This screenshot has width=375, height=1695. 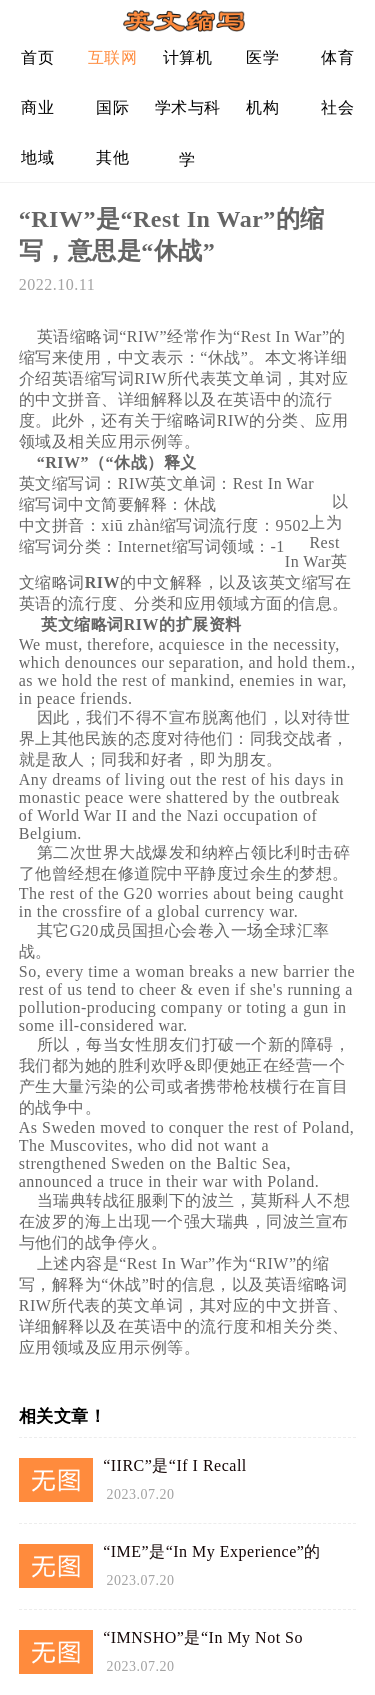 What do you see at coordinates (212, 1551) in the screenshot?
I see `“IME”是“In My Experience”的` at bounding box center [212, 1551].